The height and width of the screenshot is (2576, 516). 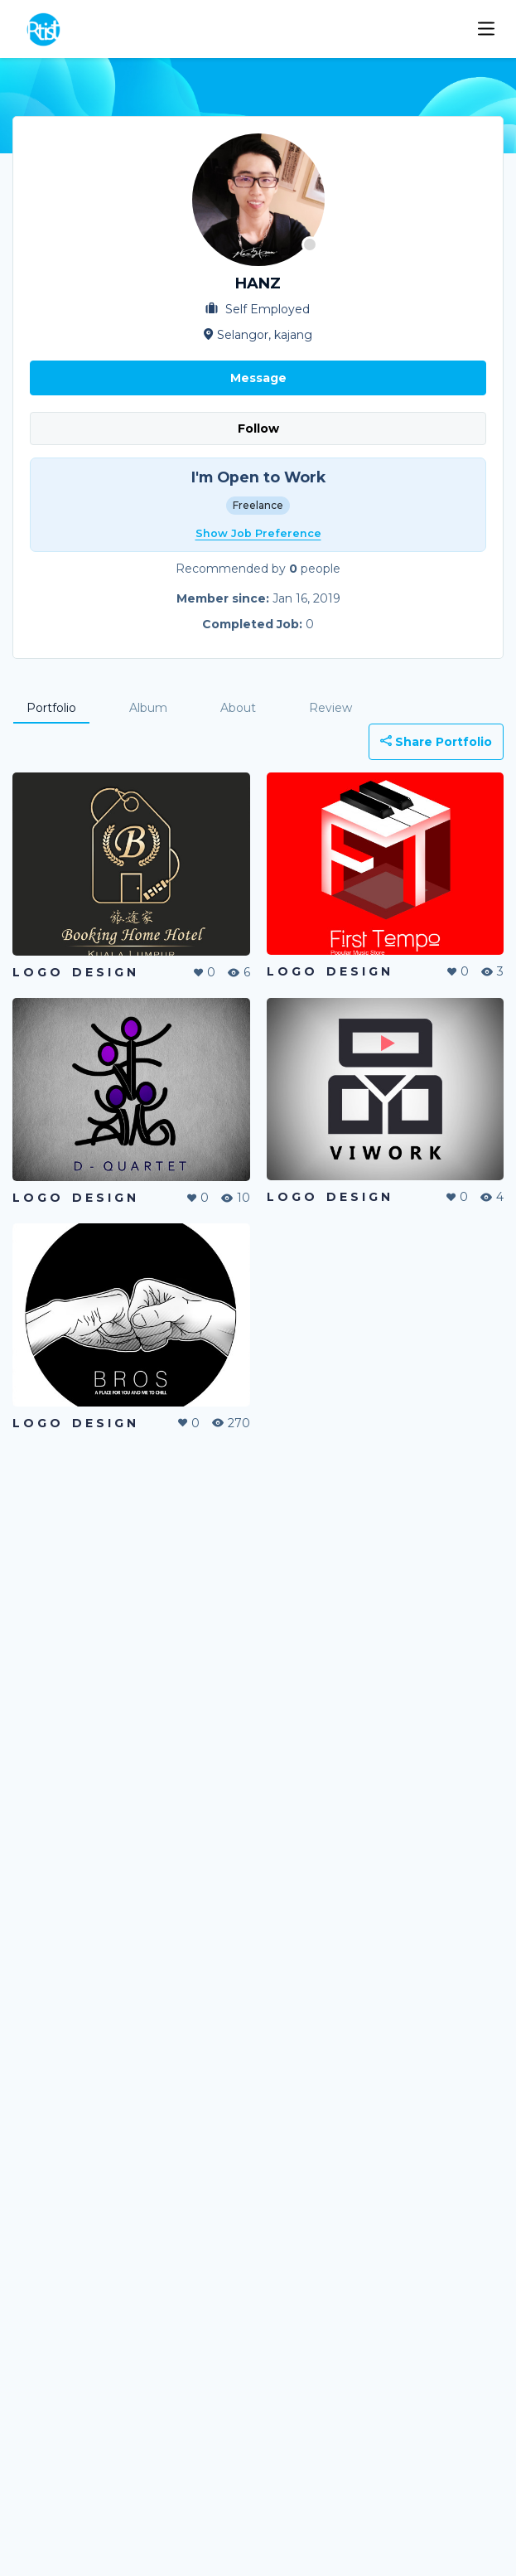 I want to click on Share Portfolio, so click(x=436, y=741).